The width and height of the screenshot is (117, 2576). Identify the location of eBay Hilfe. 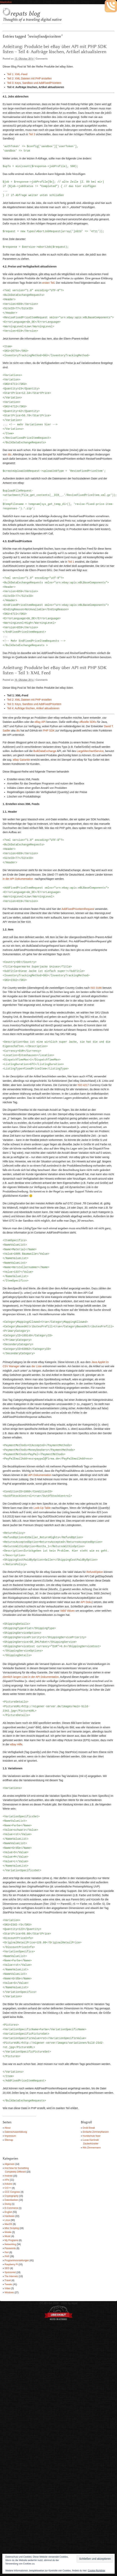
(15, 1744).